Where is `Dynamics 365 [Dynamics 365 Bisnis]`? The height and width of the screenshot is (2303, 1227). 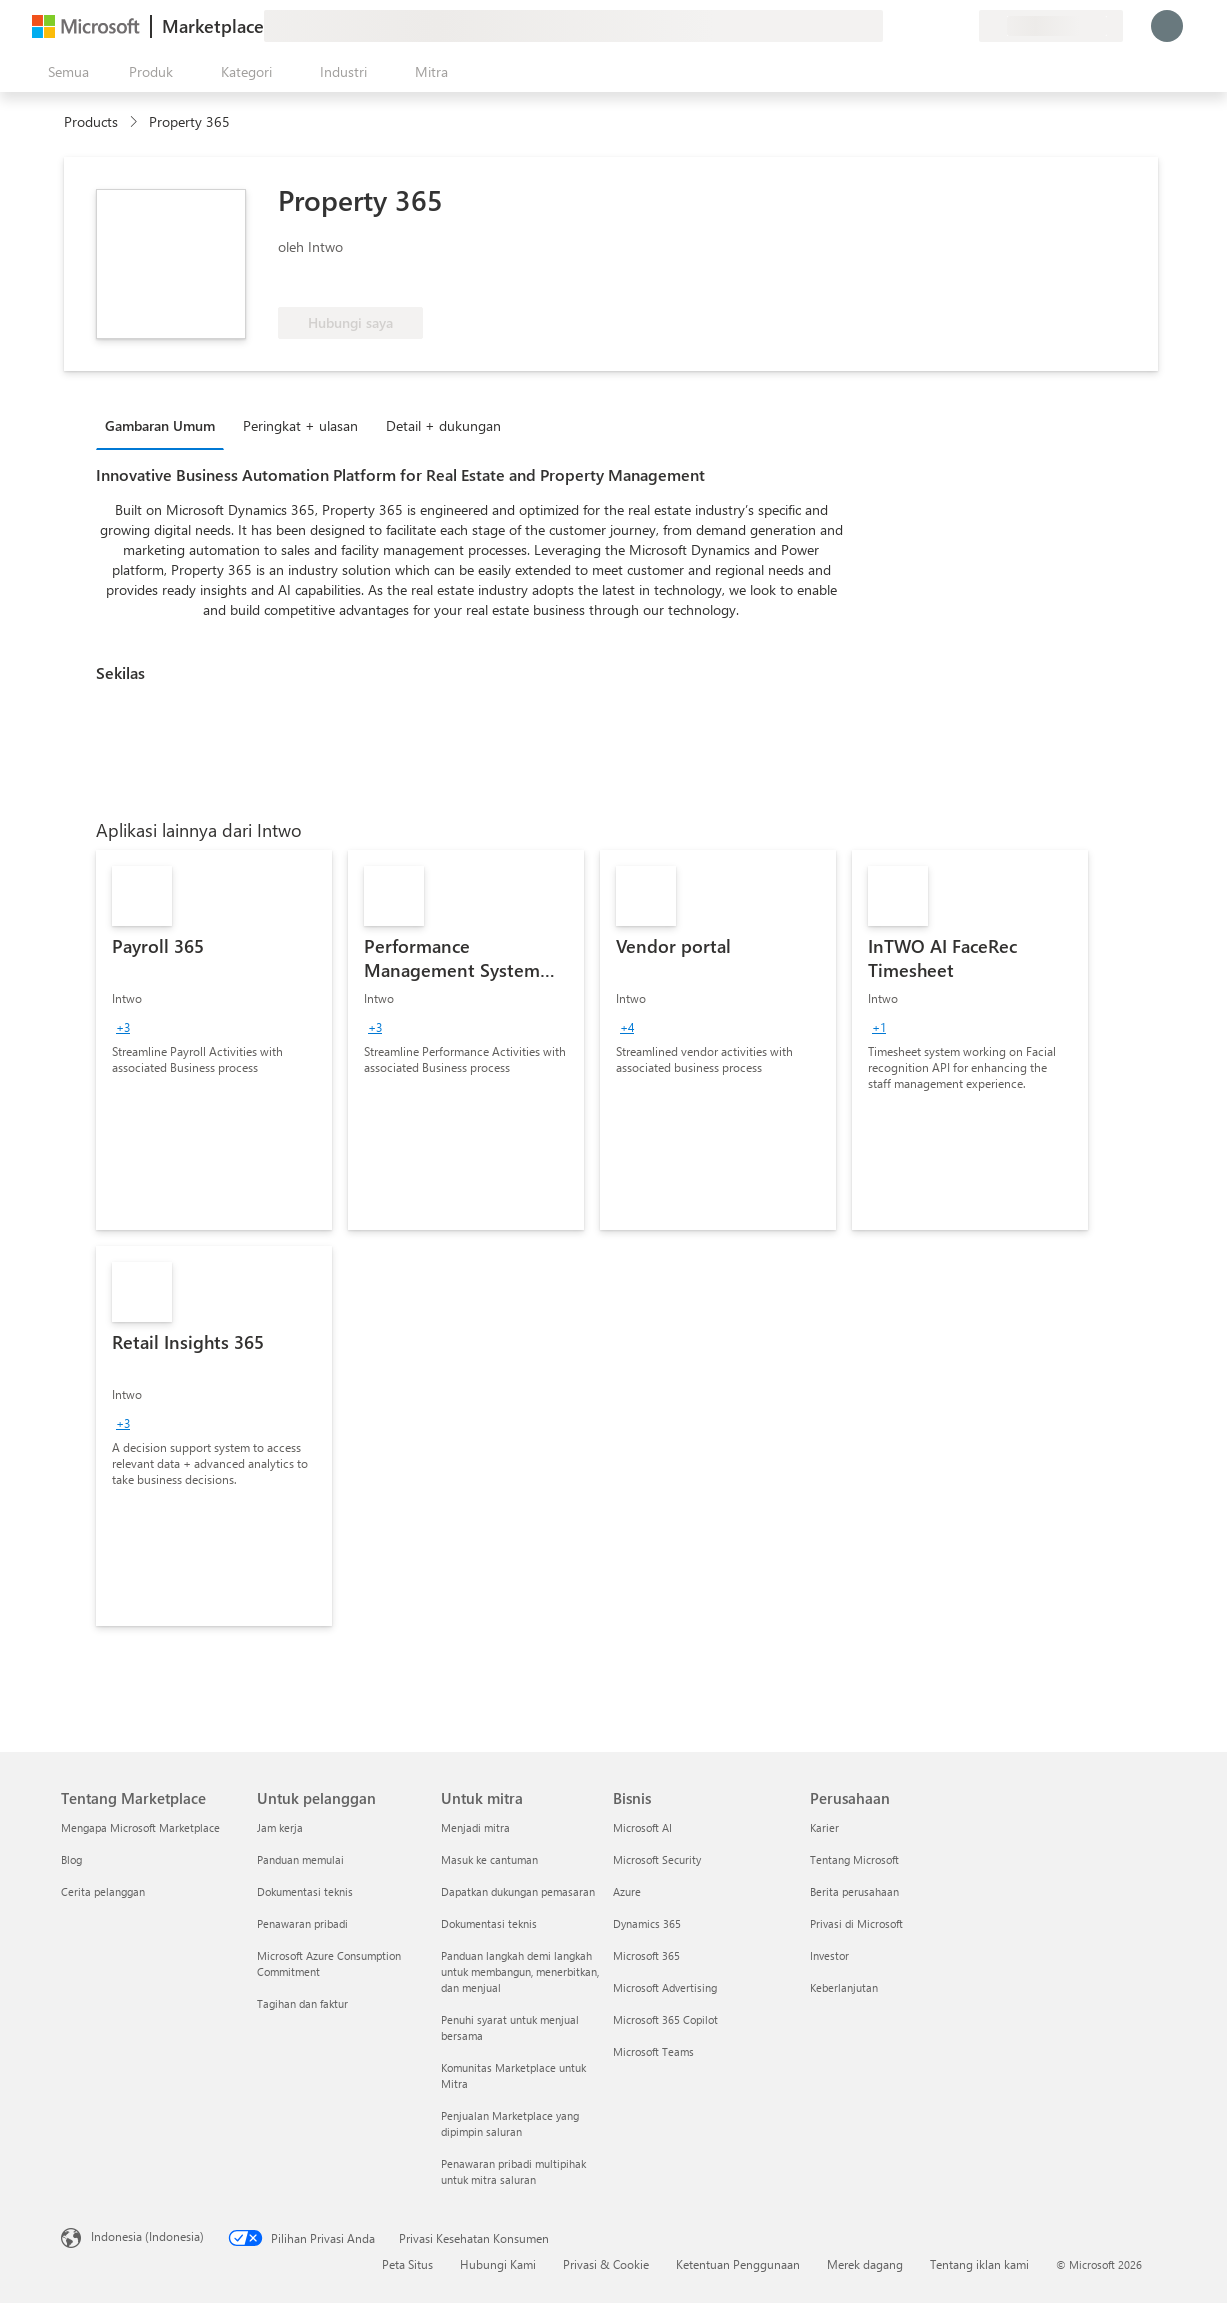 Dynamics 365 [Dynamics 365 Bisnis] is located at coordinates (647, 1923).